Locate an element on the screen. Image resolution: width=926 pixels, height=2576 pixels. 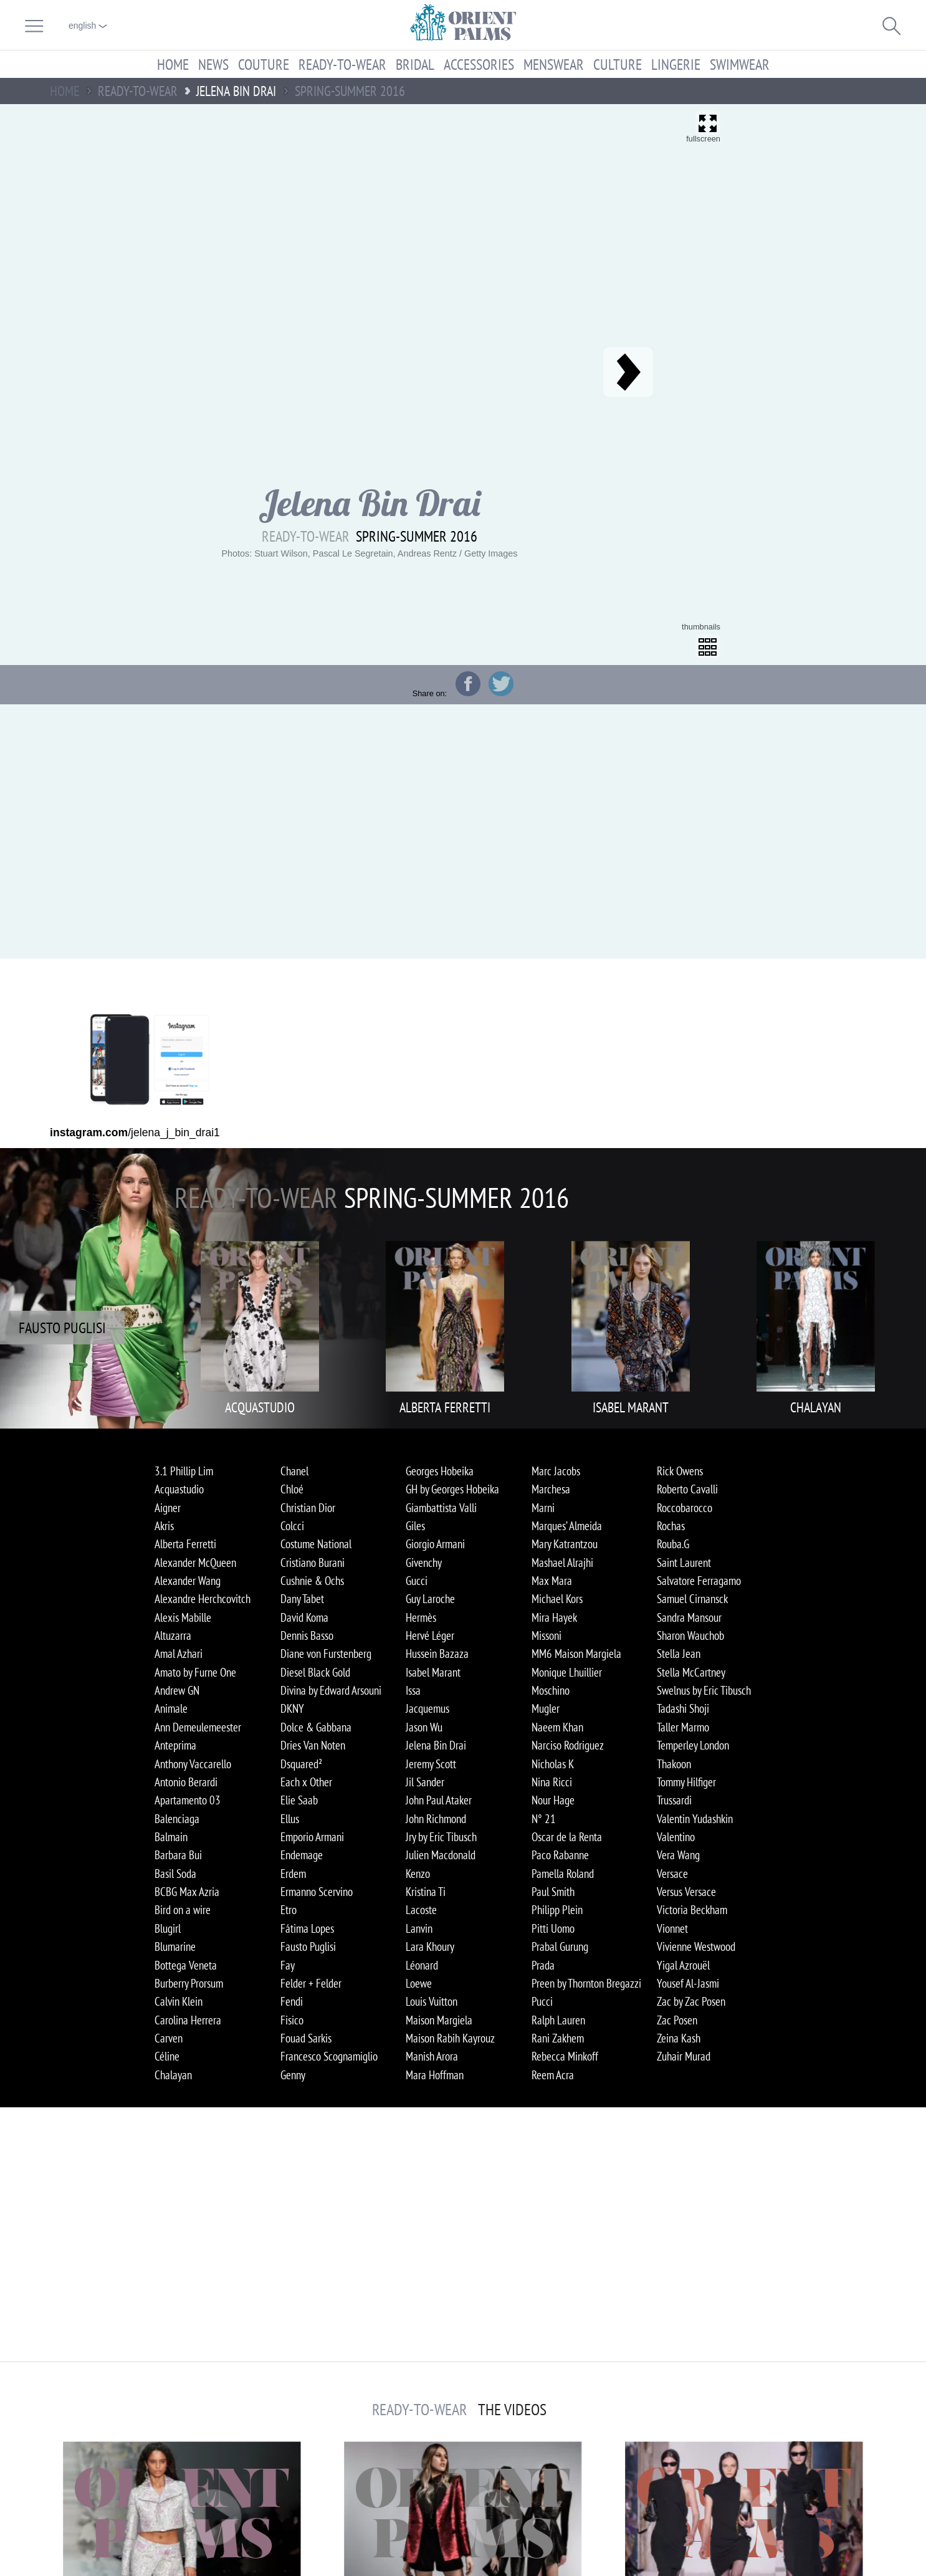
Culture is located at coordinates (617, 64).